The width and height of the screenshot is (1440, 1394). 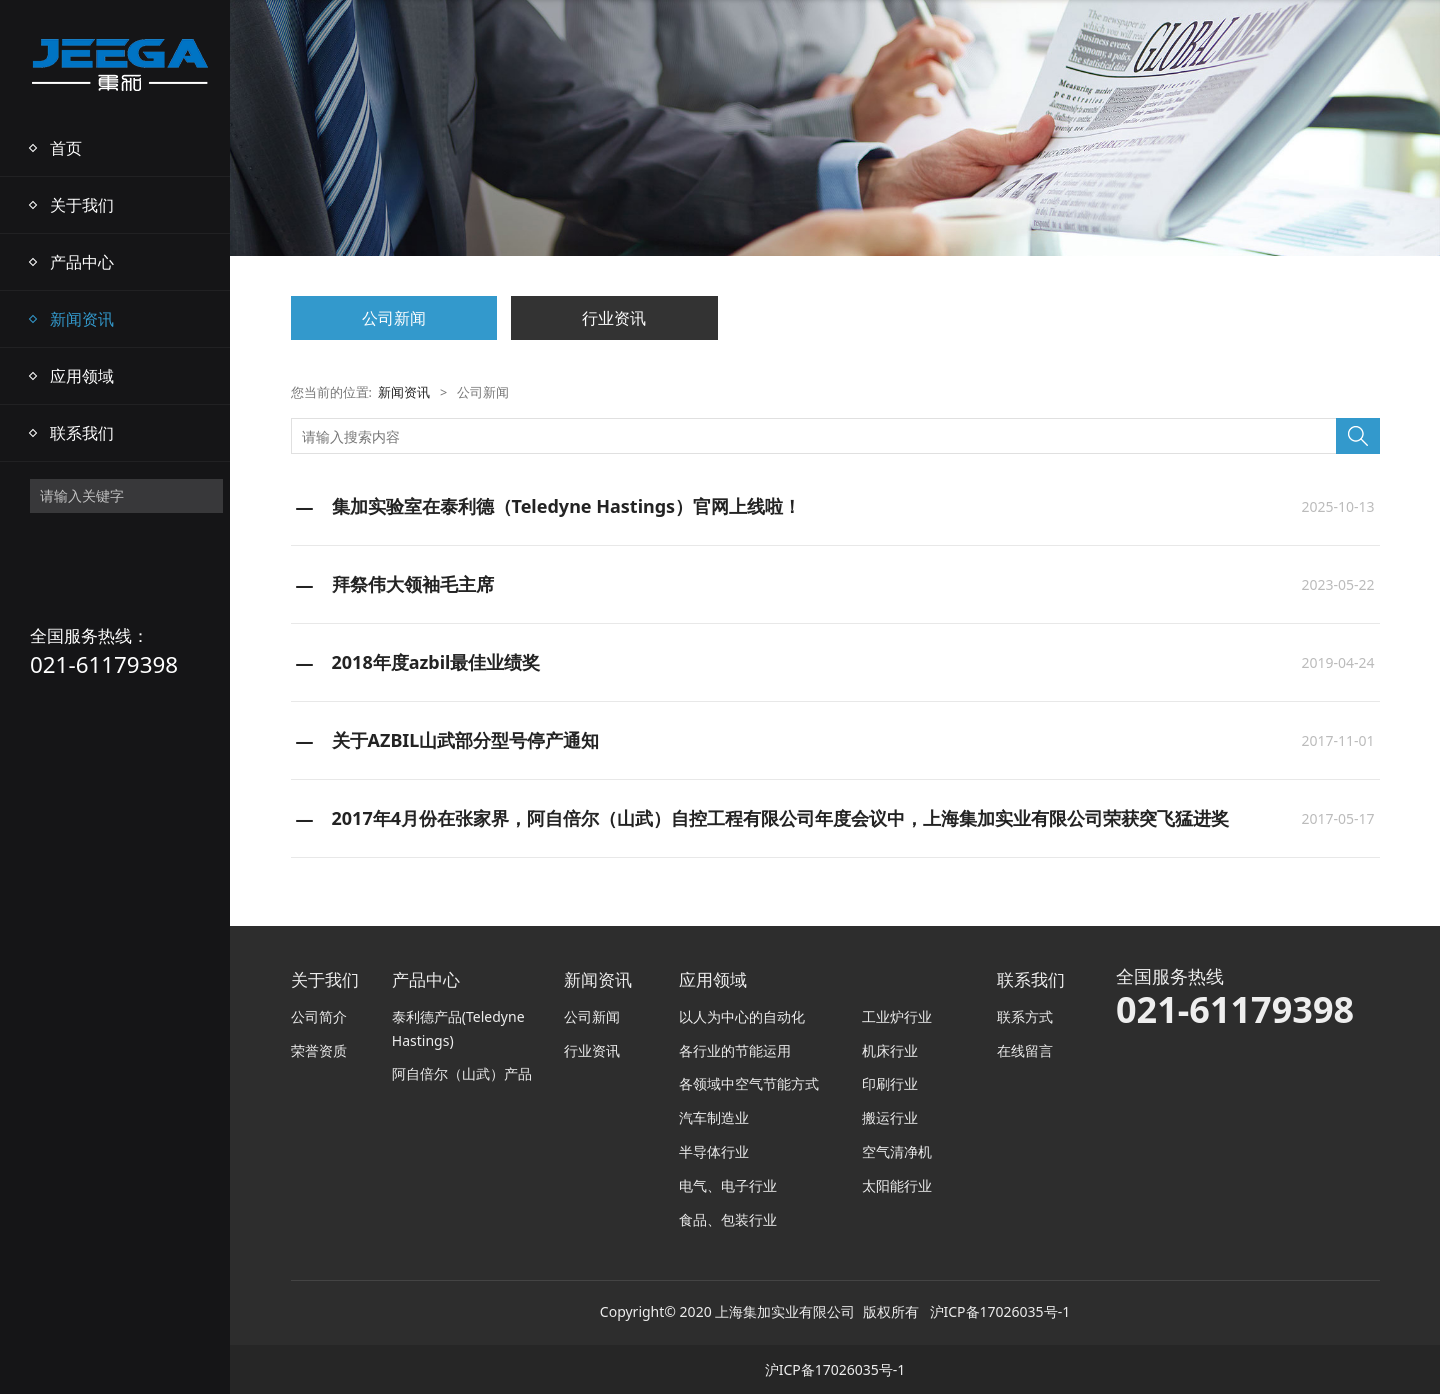 What do you see at coordinates (897, 1185) in the screenshot?
I see `太阳能行业` at bounding box center [897, 1185].